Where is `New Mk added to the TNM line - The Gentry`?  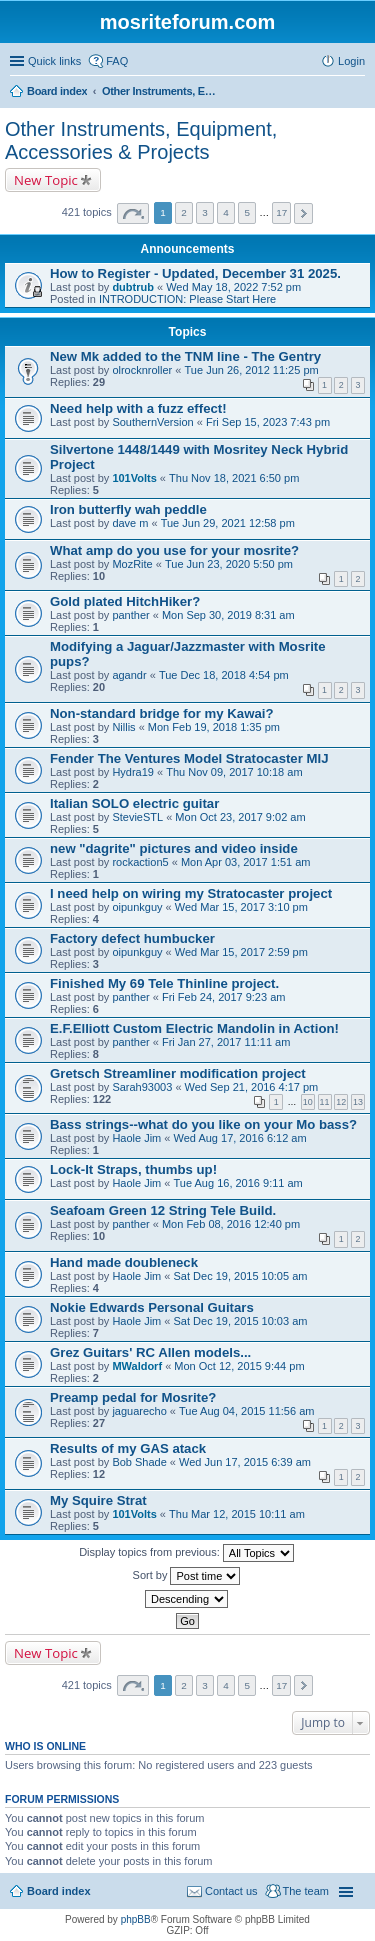 New Mk added to the TNM line - The Gentry is located at coordinates (185, 356).